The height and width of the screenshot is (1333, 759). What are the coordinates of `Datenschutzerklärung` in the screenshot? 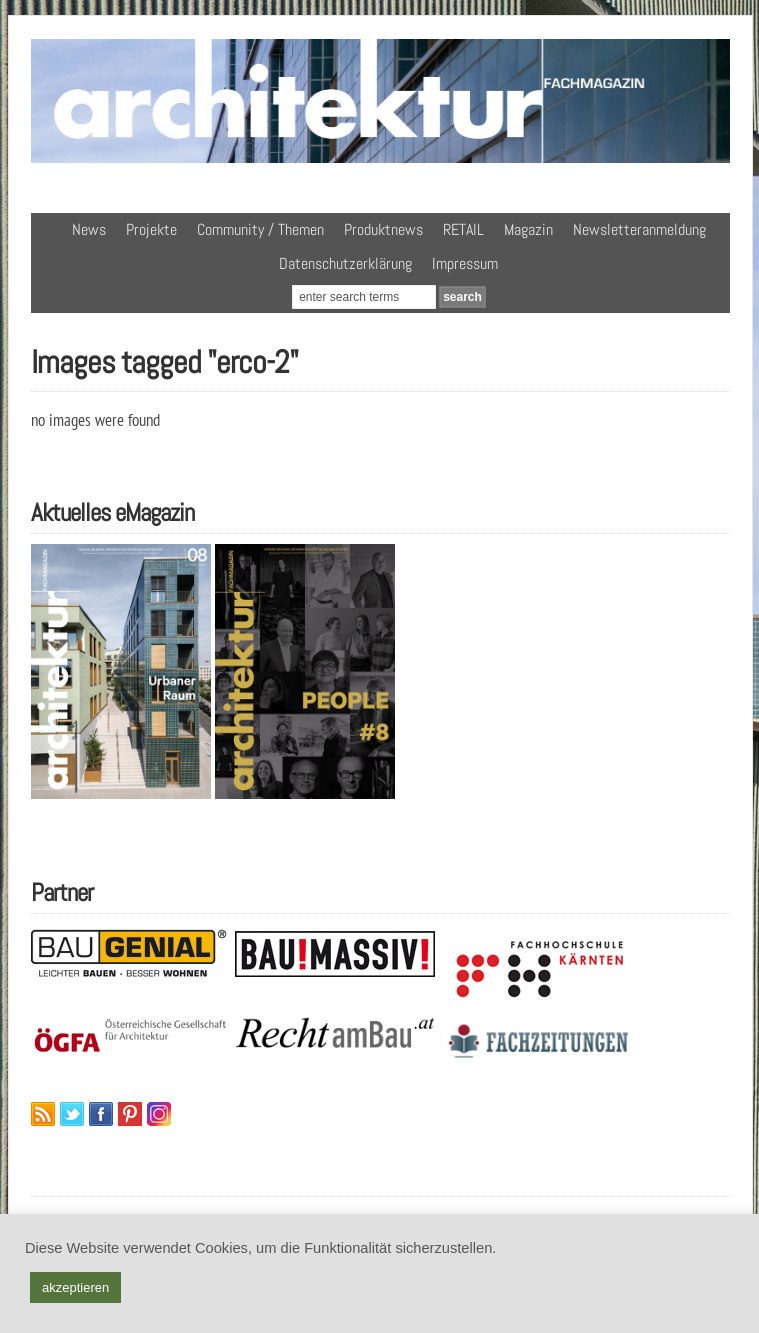 It's located at (345, 263).